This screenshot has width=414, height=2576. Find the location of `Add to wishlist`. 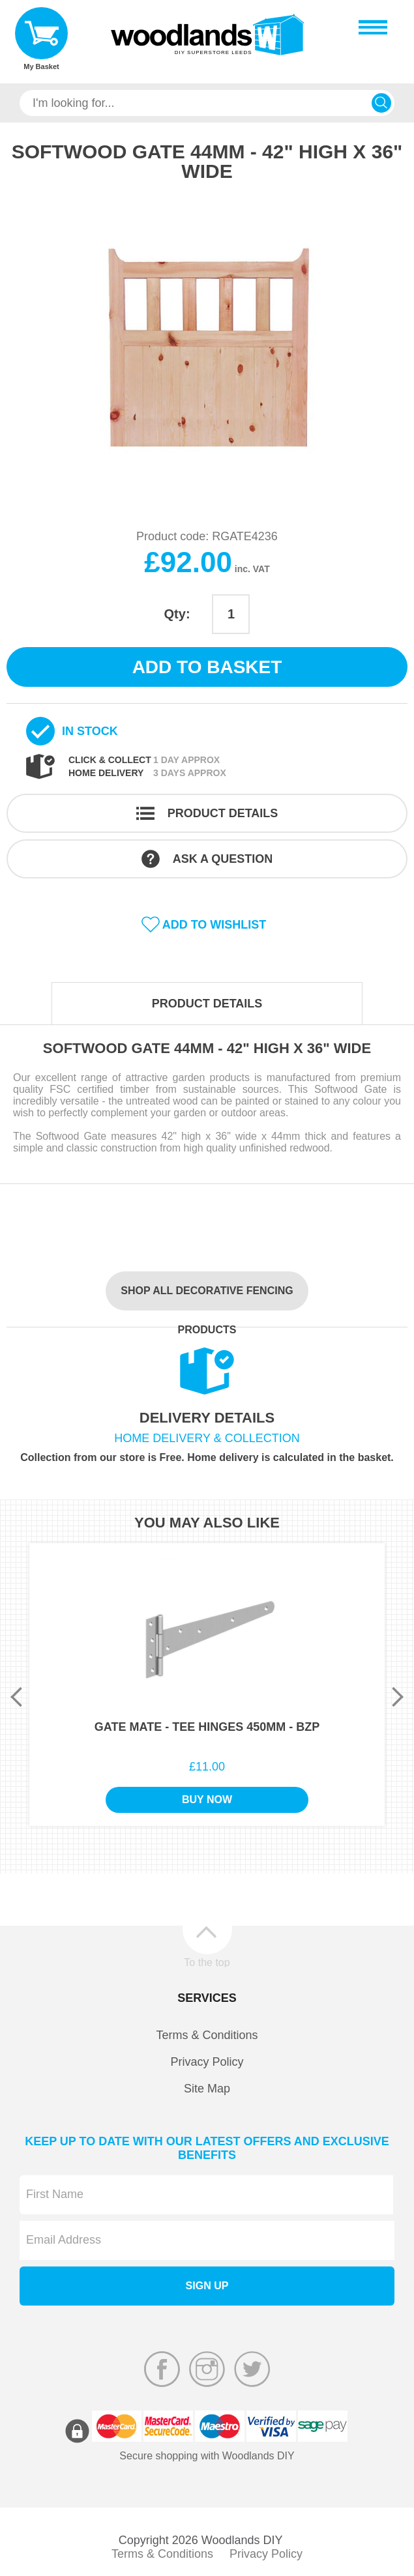

Add to wishlist is located at coordinates (214, 924).